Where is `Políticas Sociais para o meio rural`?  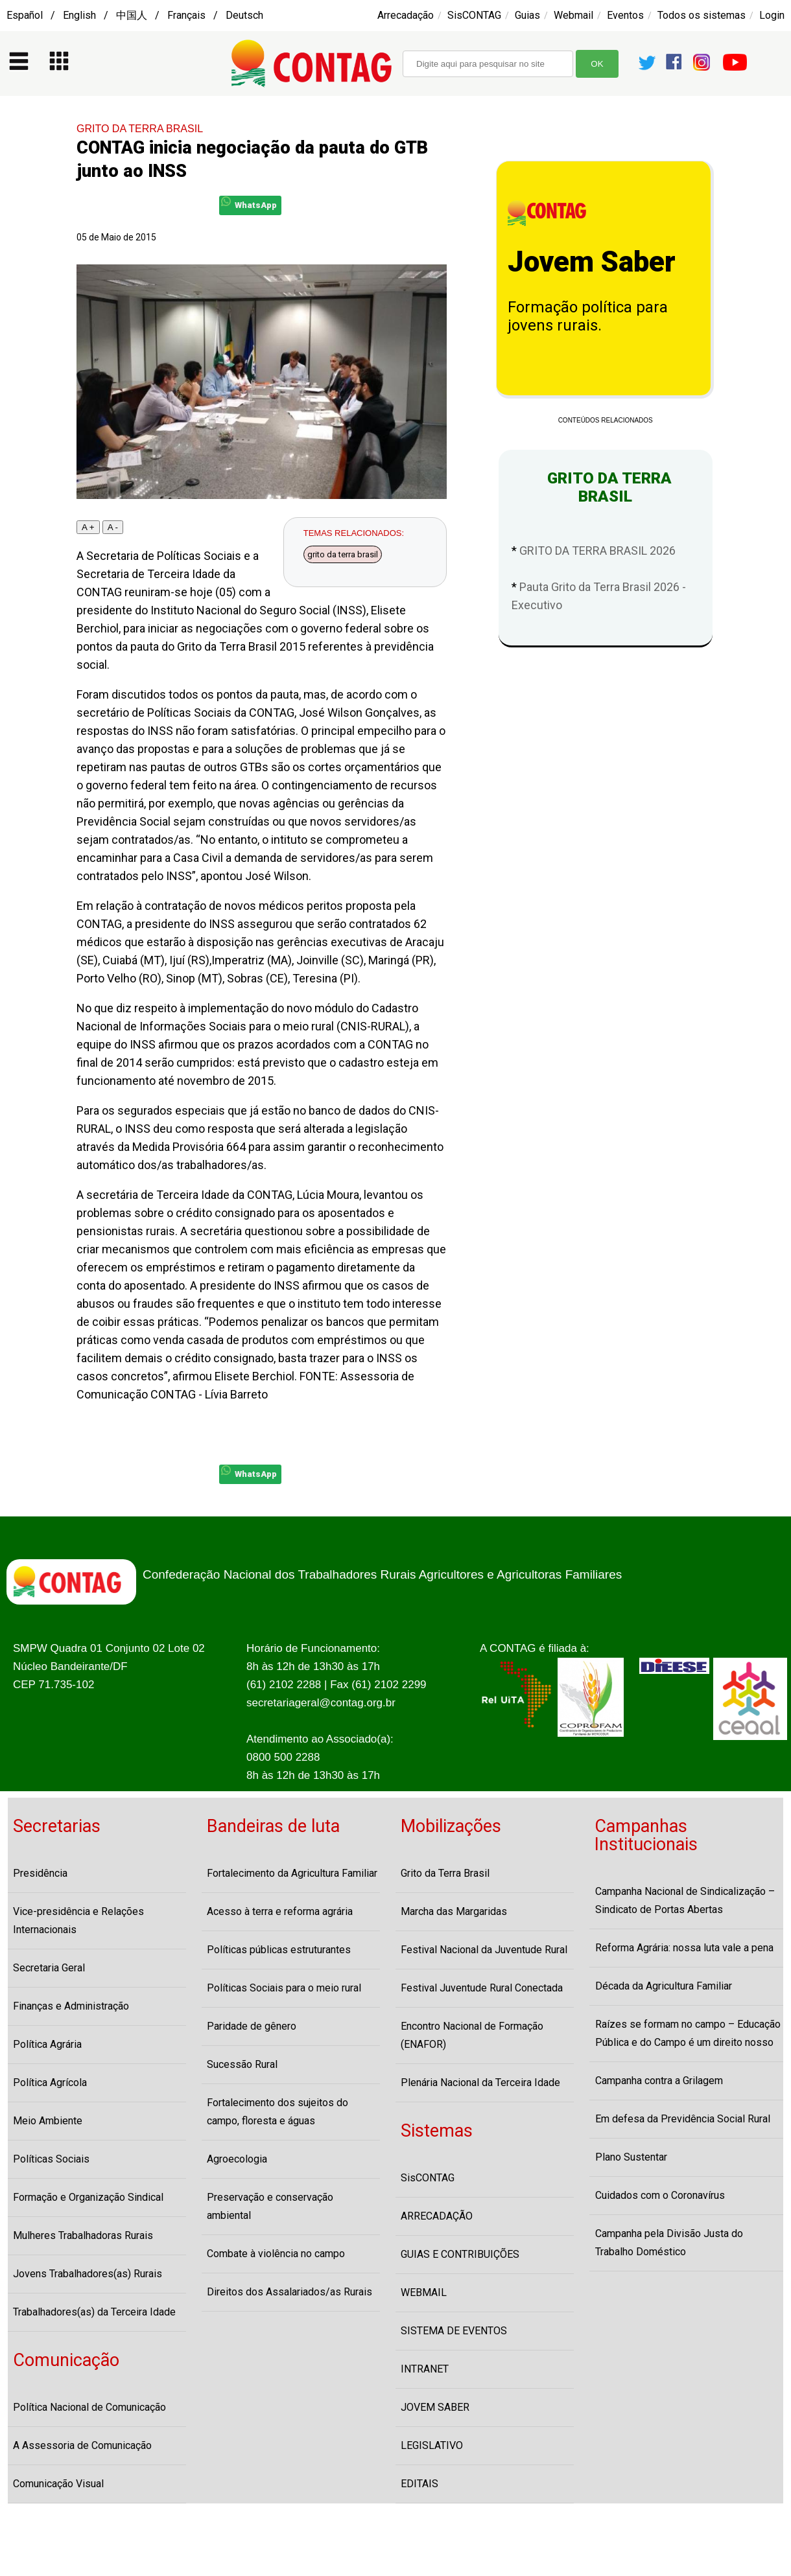 Políticas Sociais para o meio rural is located at coordinates (284, 1988).